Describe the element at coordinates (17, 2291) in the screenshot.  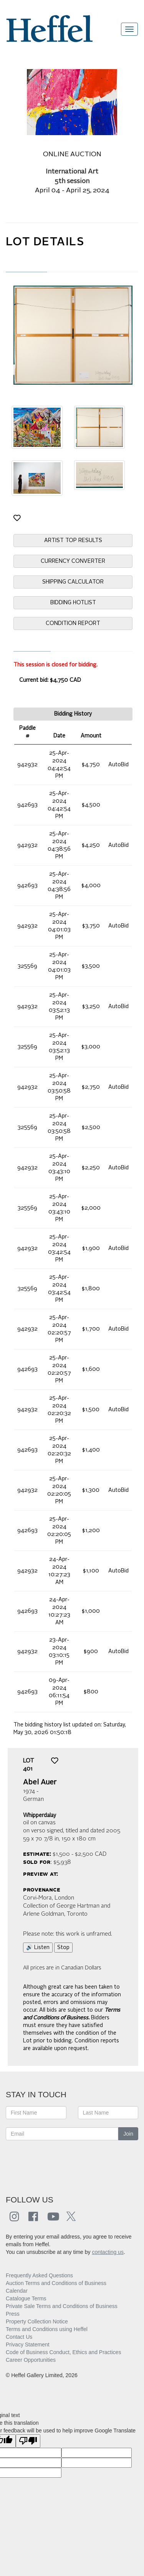
I see `Calendar` at that location.